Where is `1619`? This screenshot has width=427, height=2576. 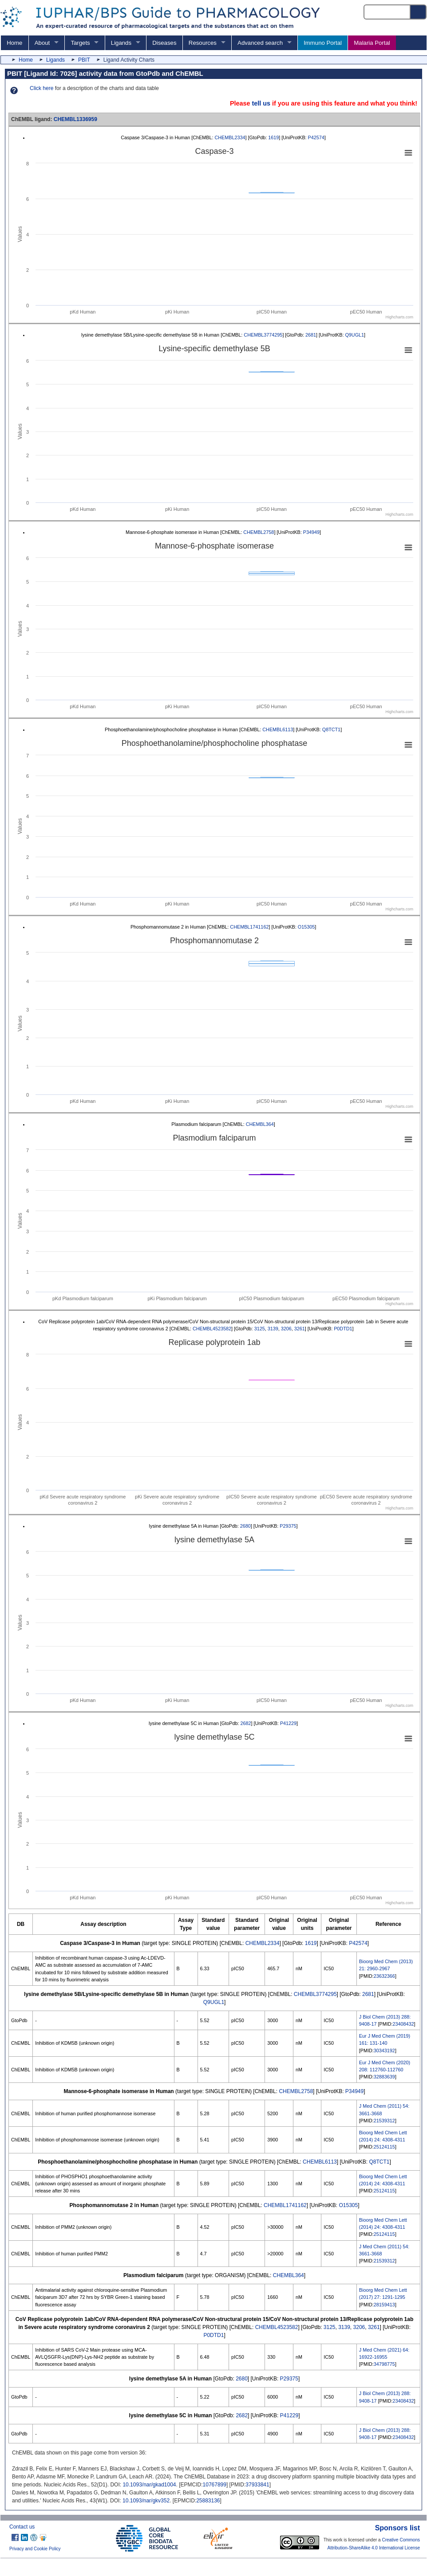
1619 is located at coordinates (273, 137).